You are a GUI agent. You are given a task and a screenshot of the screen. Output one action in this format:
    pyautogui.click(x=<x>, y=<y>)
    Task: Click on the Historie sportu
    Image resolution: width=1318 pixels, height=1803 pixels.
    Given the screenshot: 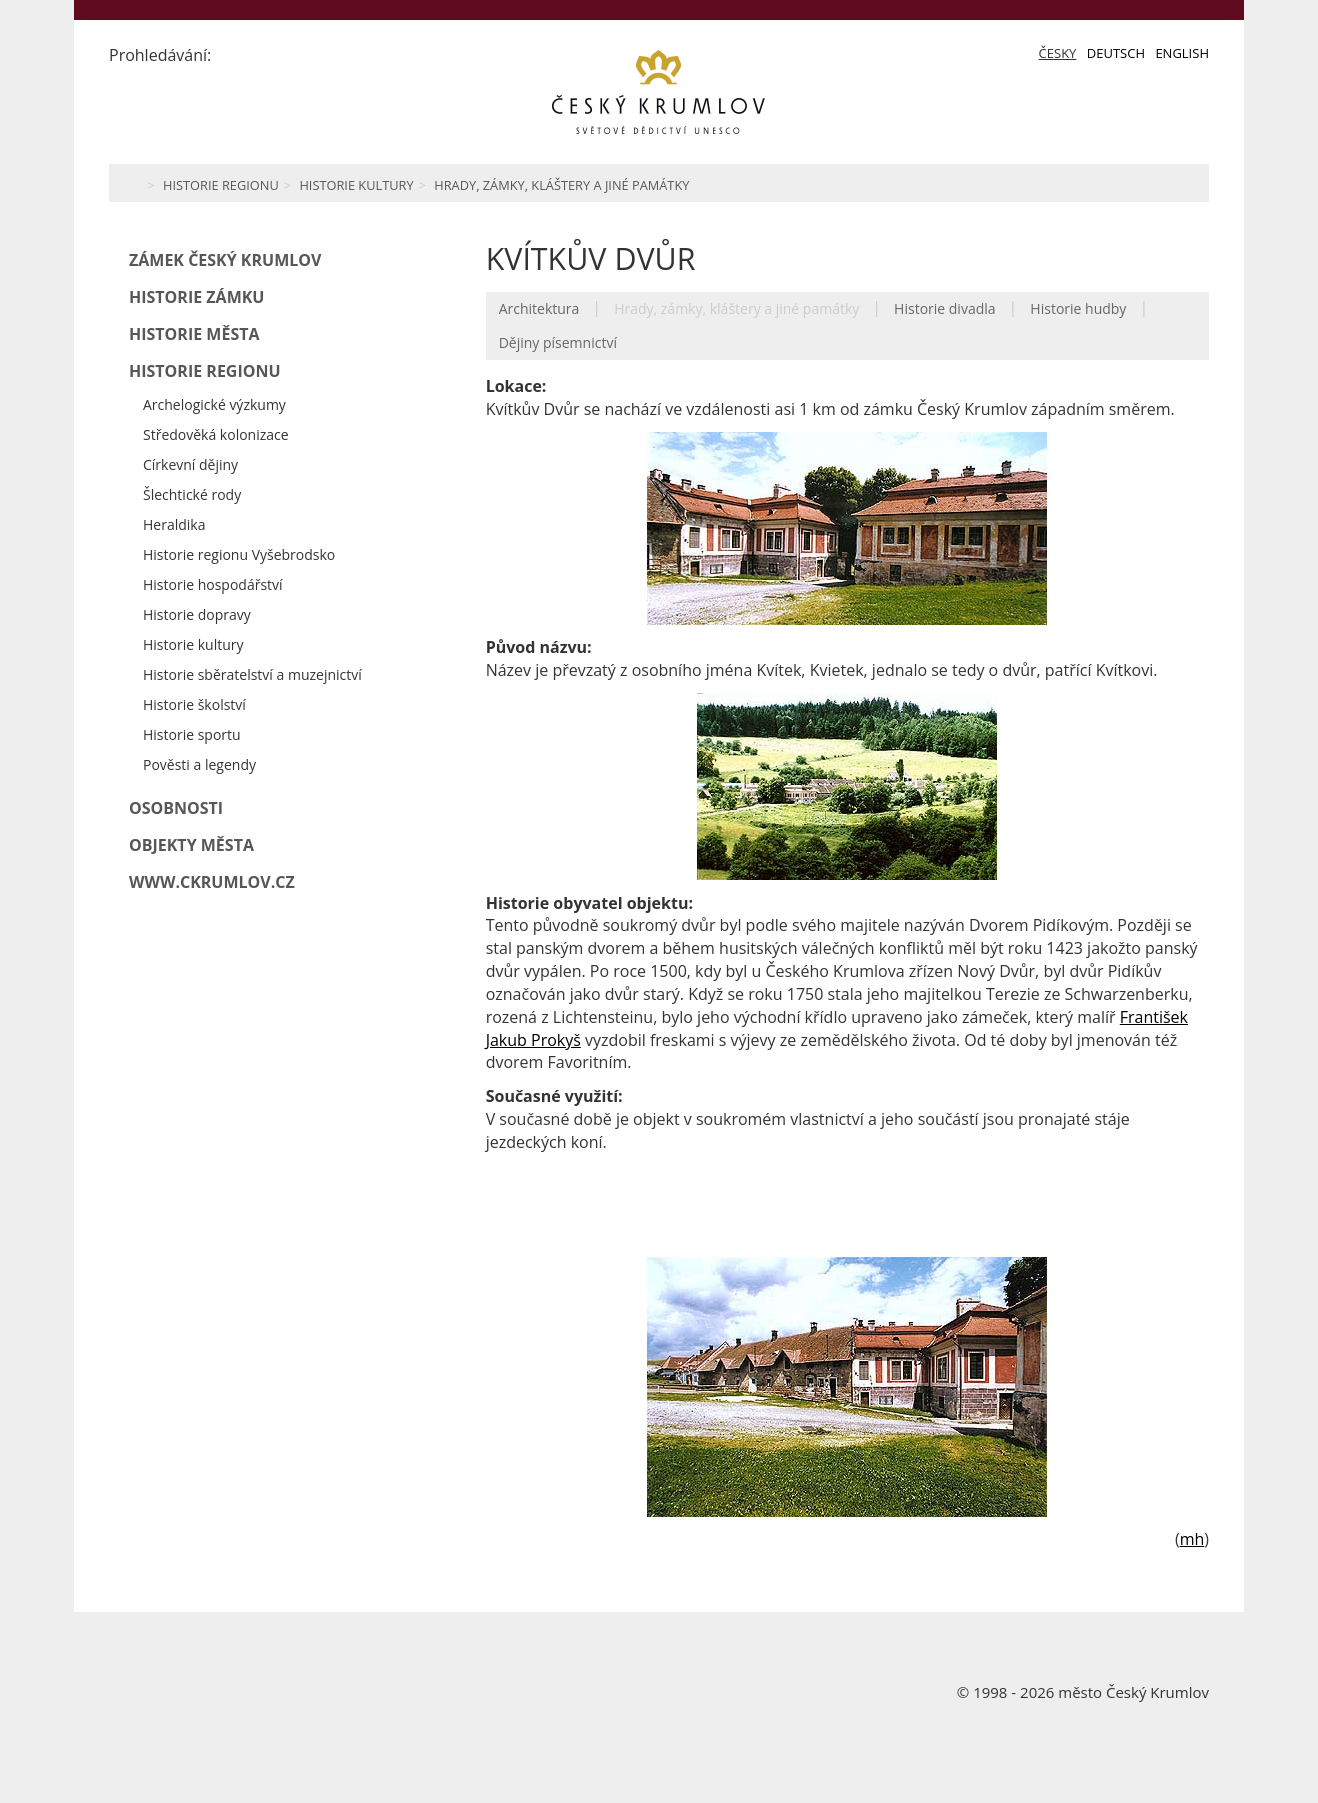 What is the action you would take?
    pyautogui.click(x=192, y=734)
    